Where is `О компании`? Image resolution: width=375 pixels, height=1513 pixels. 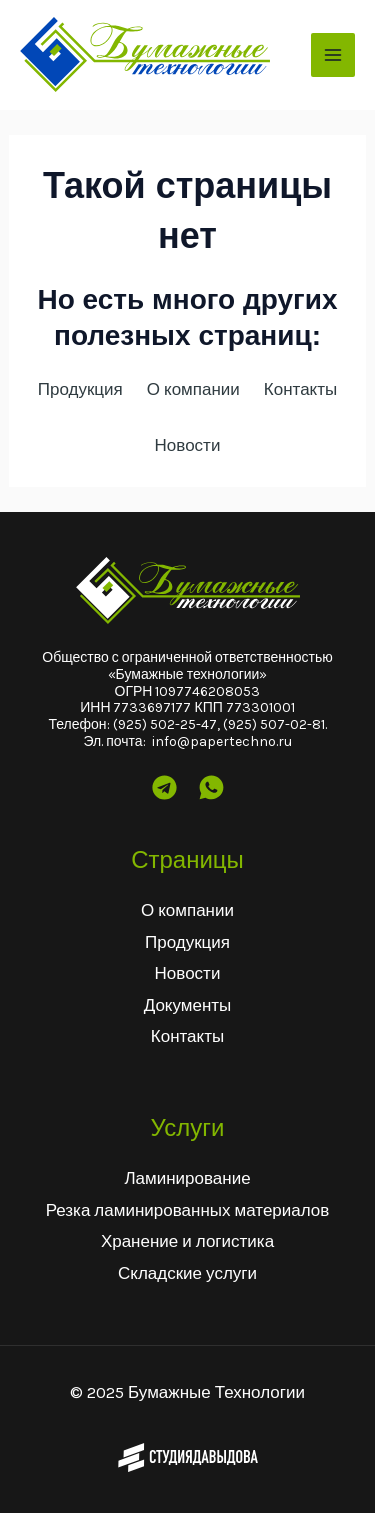
О компании is located at coordinates (187, 910).